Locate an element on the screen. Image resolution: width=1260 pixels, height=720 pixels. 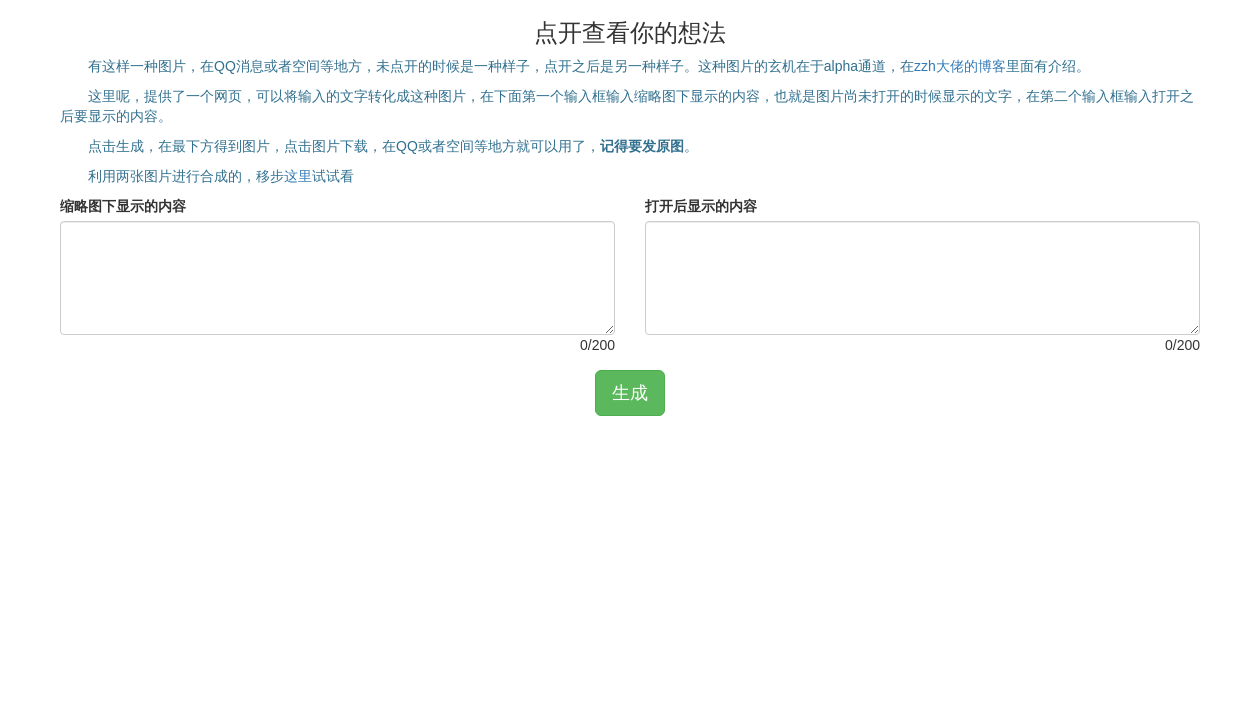
生成 is located at coordinates (630, 393).